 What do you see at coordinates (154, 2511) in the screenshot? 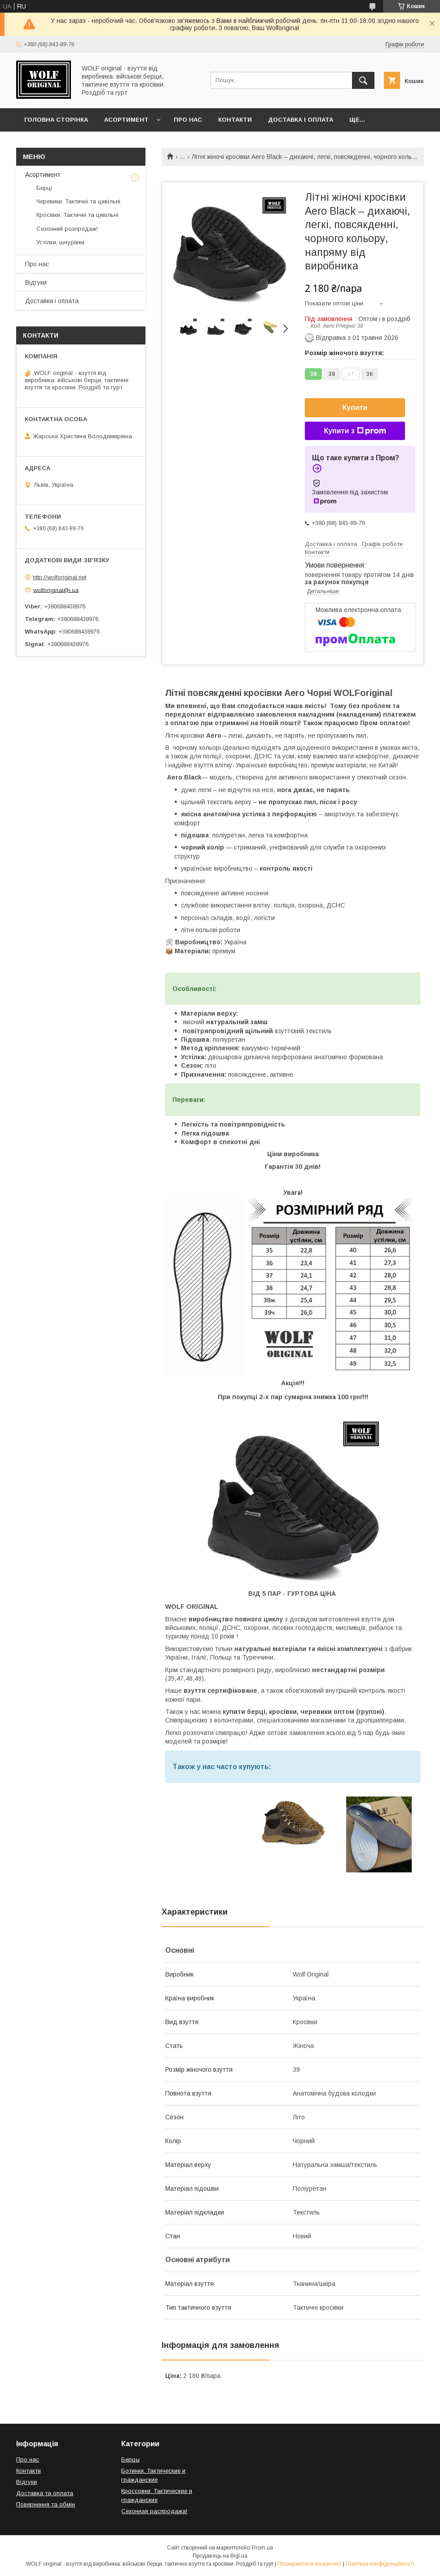
I see `Сезонная распродажа!` at bounding box center [154, 2511].